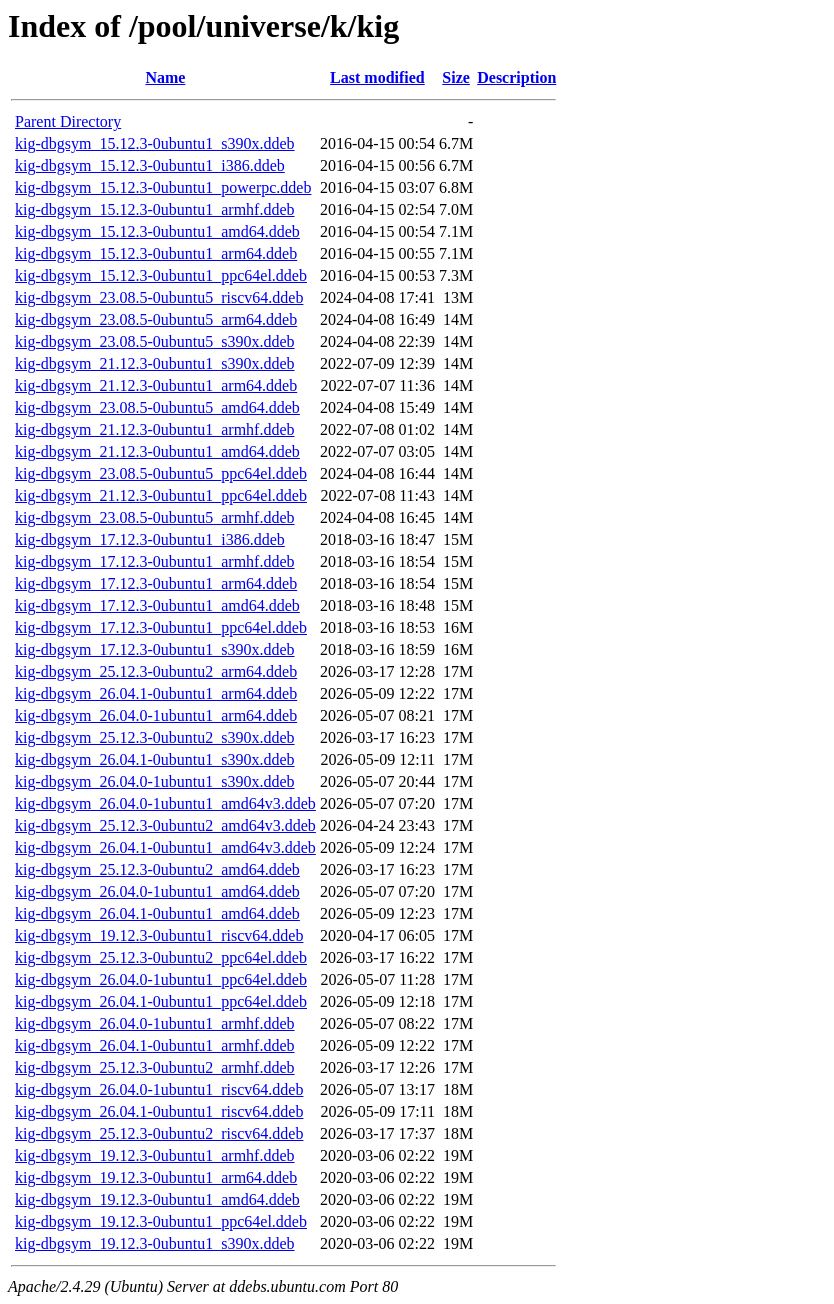  I want to click on kig-dbgsym_15.12.3-0ubuntu1_amd64.ddeb, so click(157, 231).